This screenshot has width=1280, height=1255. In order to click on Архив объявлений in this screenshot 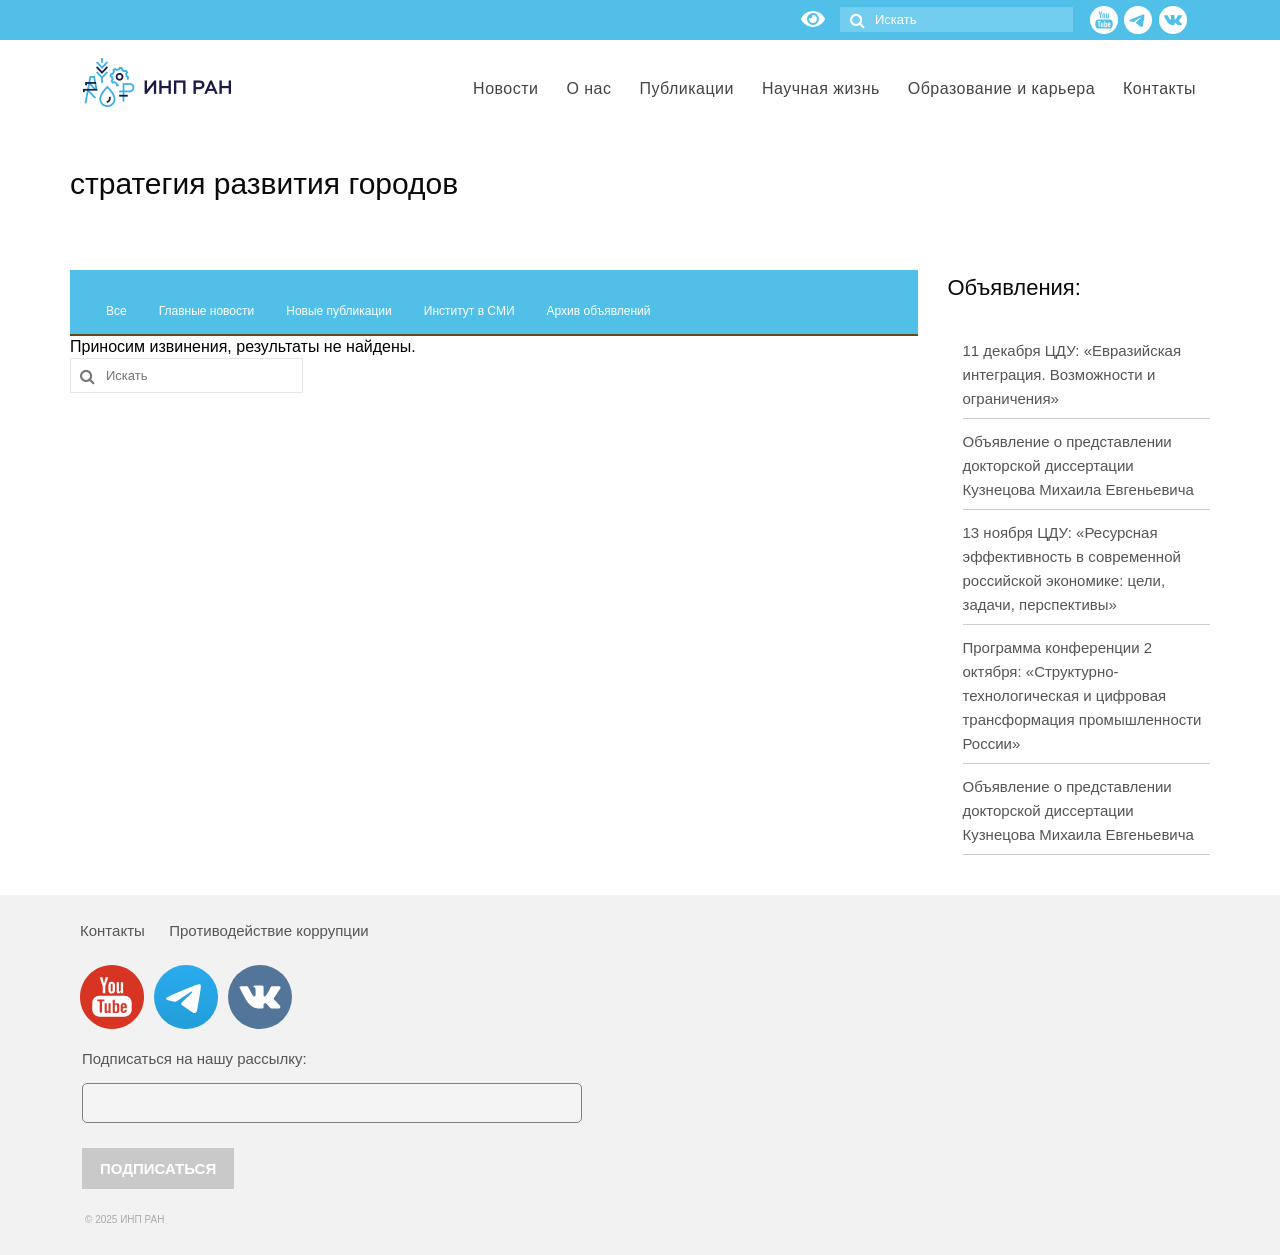, I will do `click(599, 311)`.